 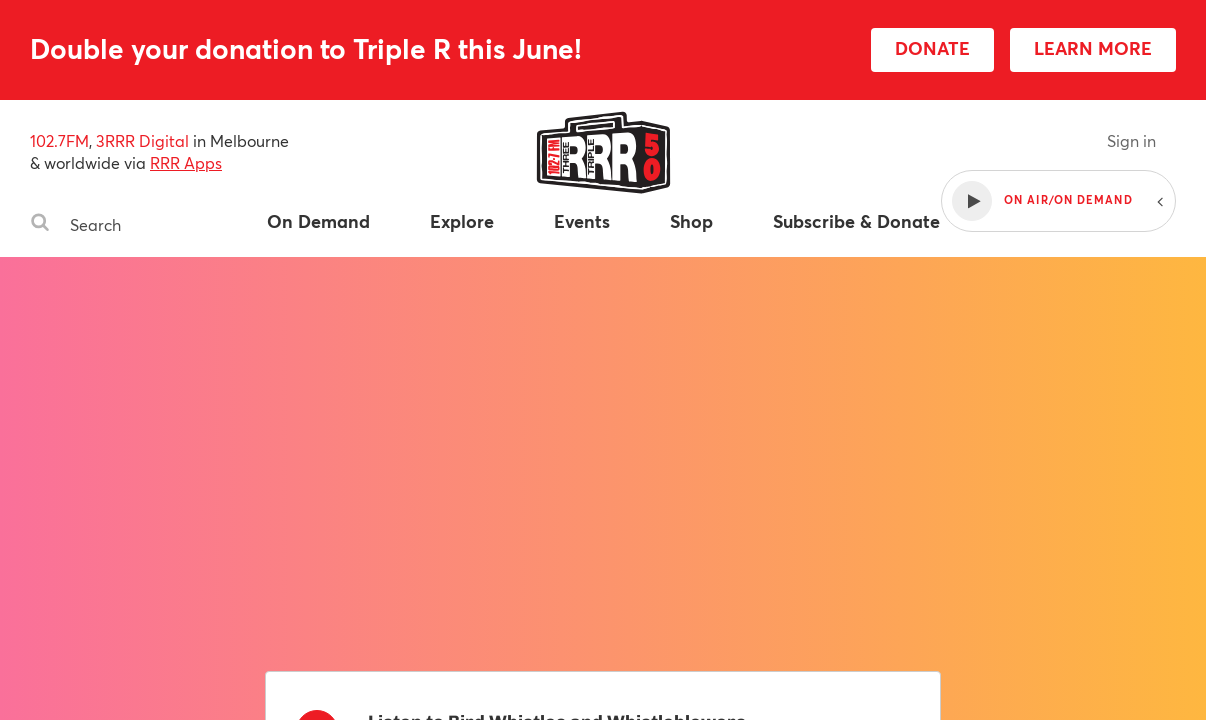 I want to click on RRR Apps, so click(x=186, y=162).